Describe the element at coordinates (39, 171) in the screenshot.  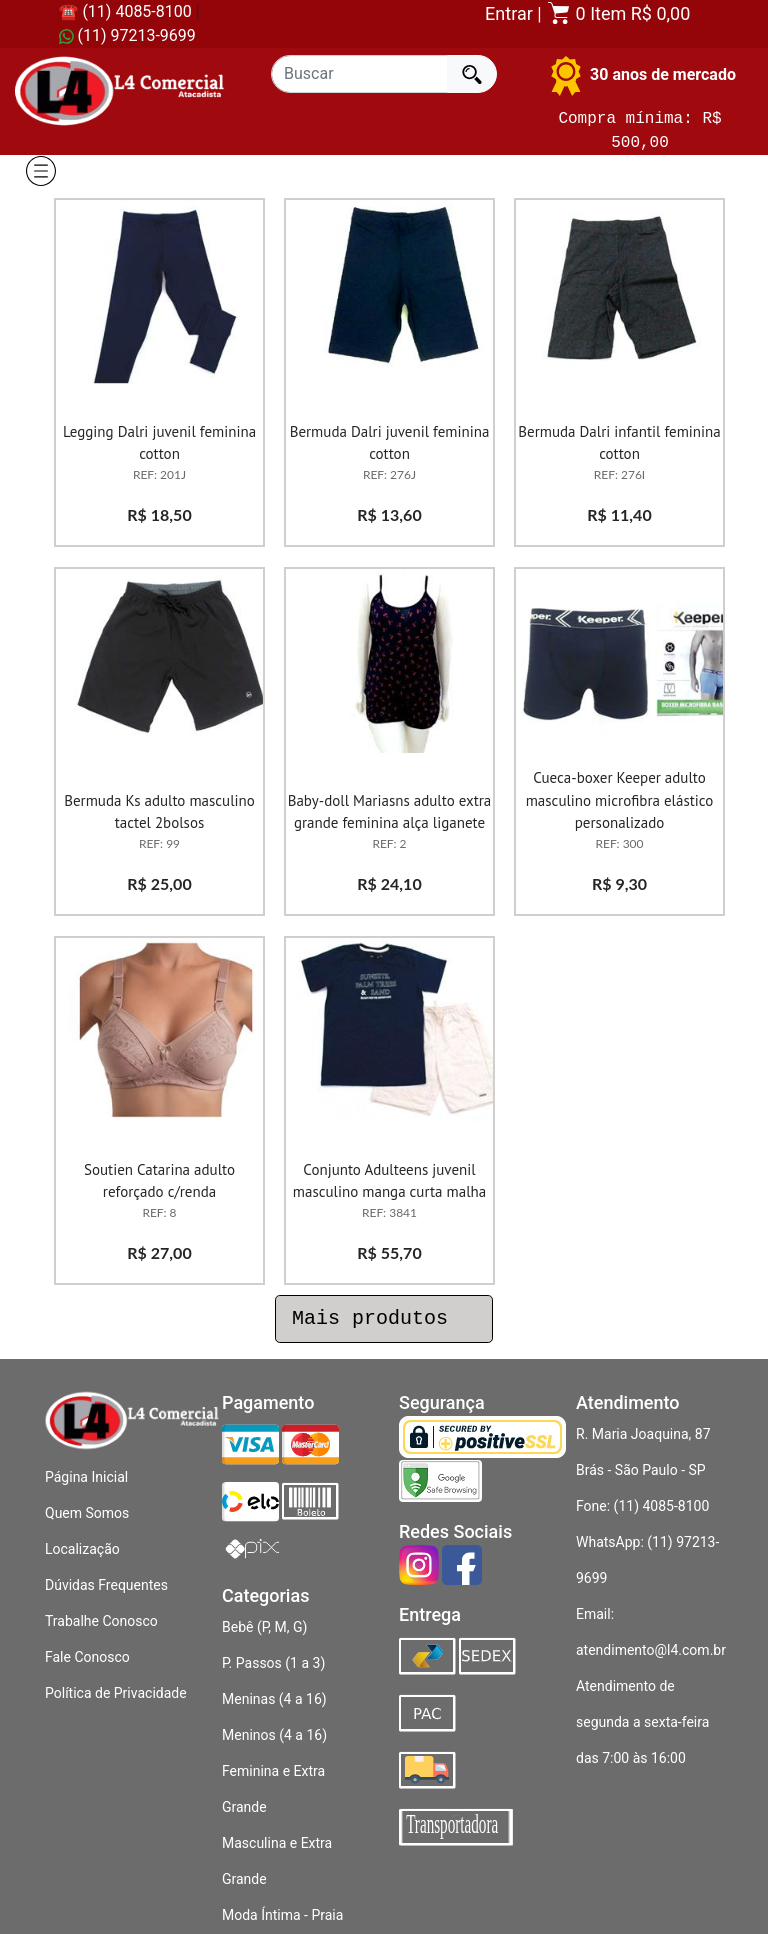
I see `[Alternar de navegacao]` at that location.